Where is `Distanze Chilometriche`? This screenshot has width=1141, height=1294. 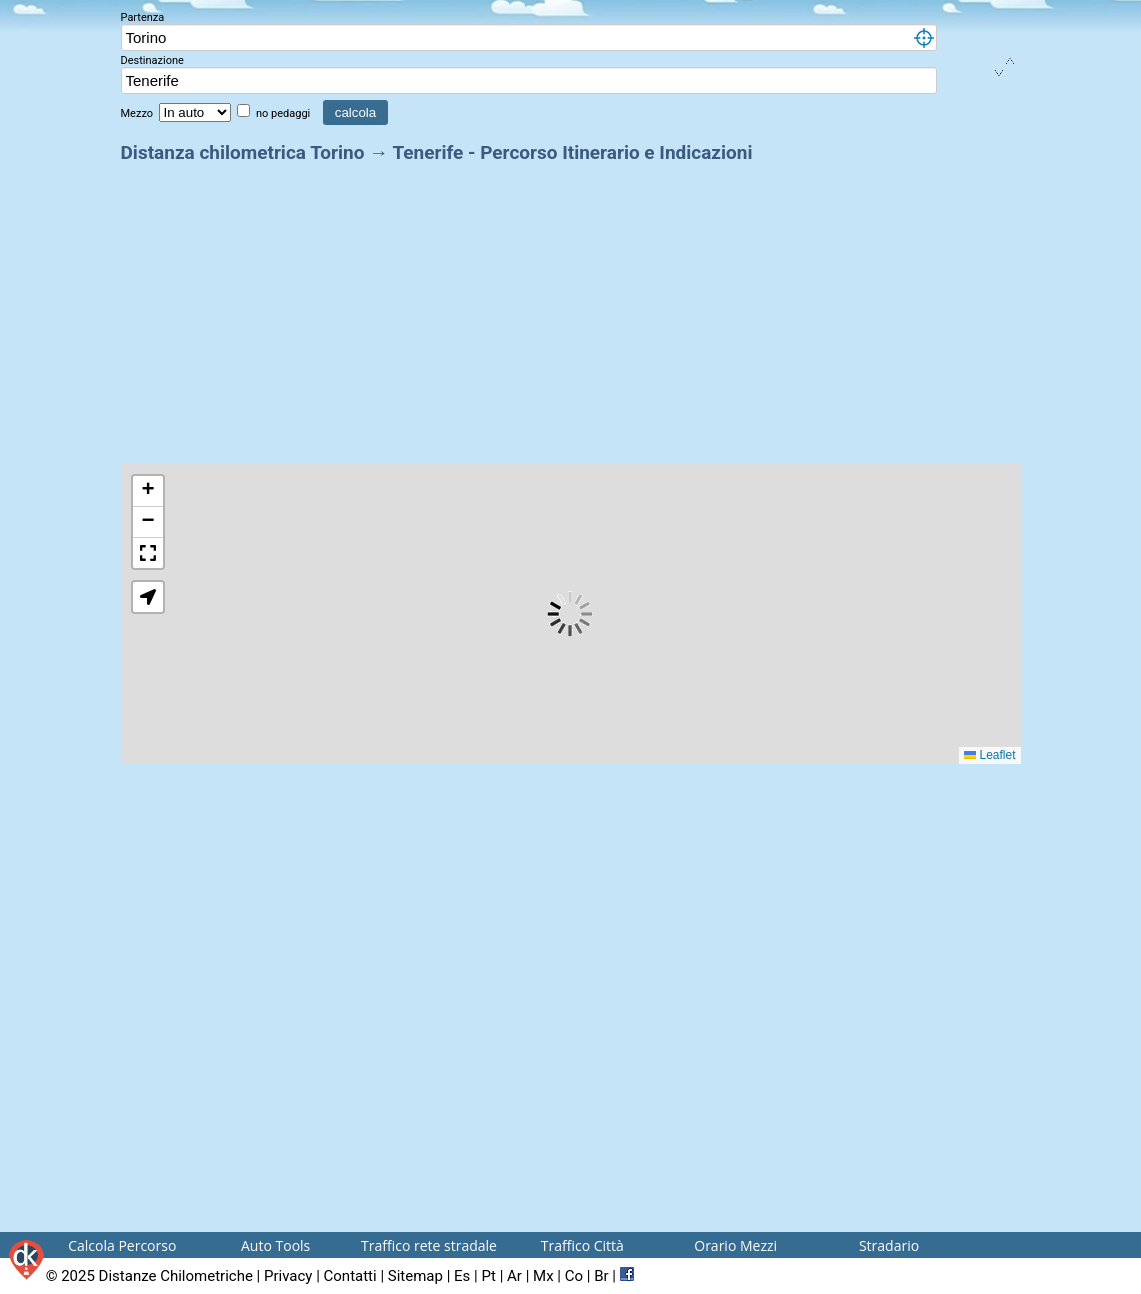
Distanze Chilometriche is located at coordinates (176, 1276).